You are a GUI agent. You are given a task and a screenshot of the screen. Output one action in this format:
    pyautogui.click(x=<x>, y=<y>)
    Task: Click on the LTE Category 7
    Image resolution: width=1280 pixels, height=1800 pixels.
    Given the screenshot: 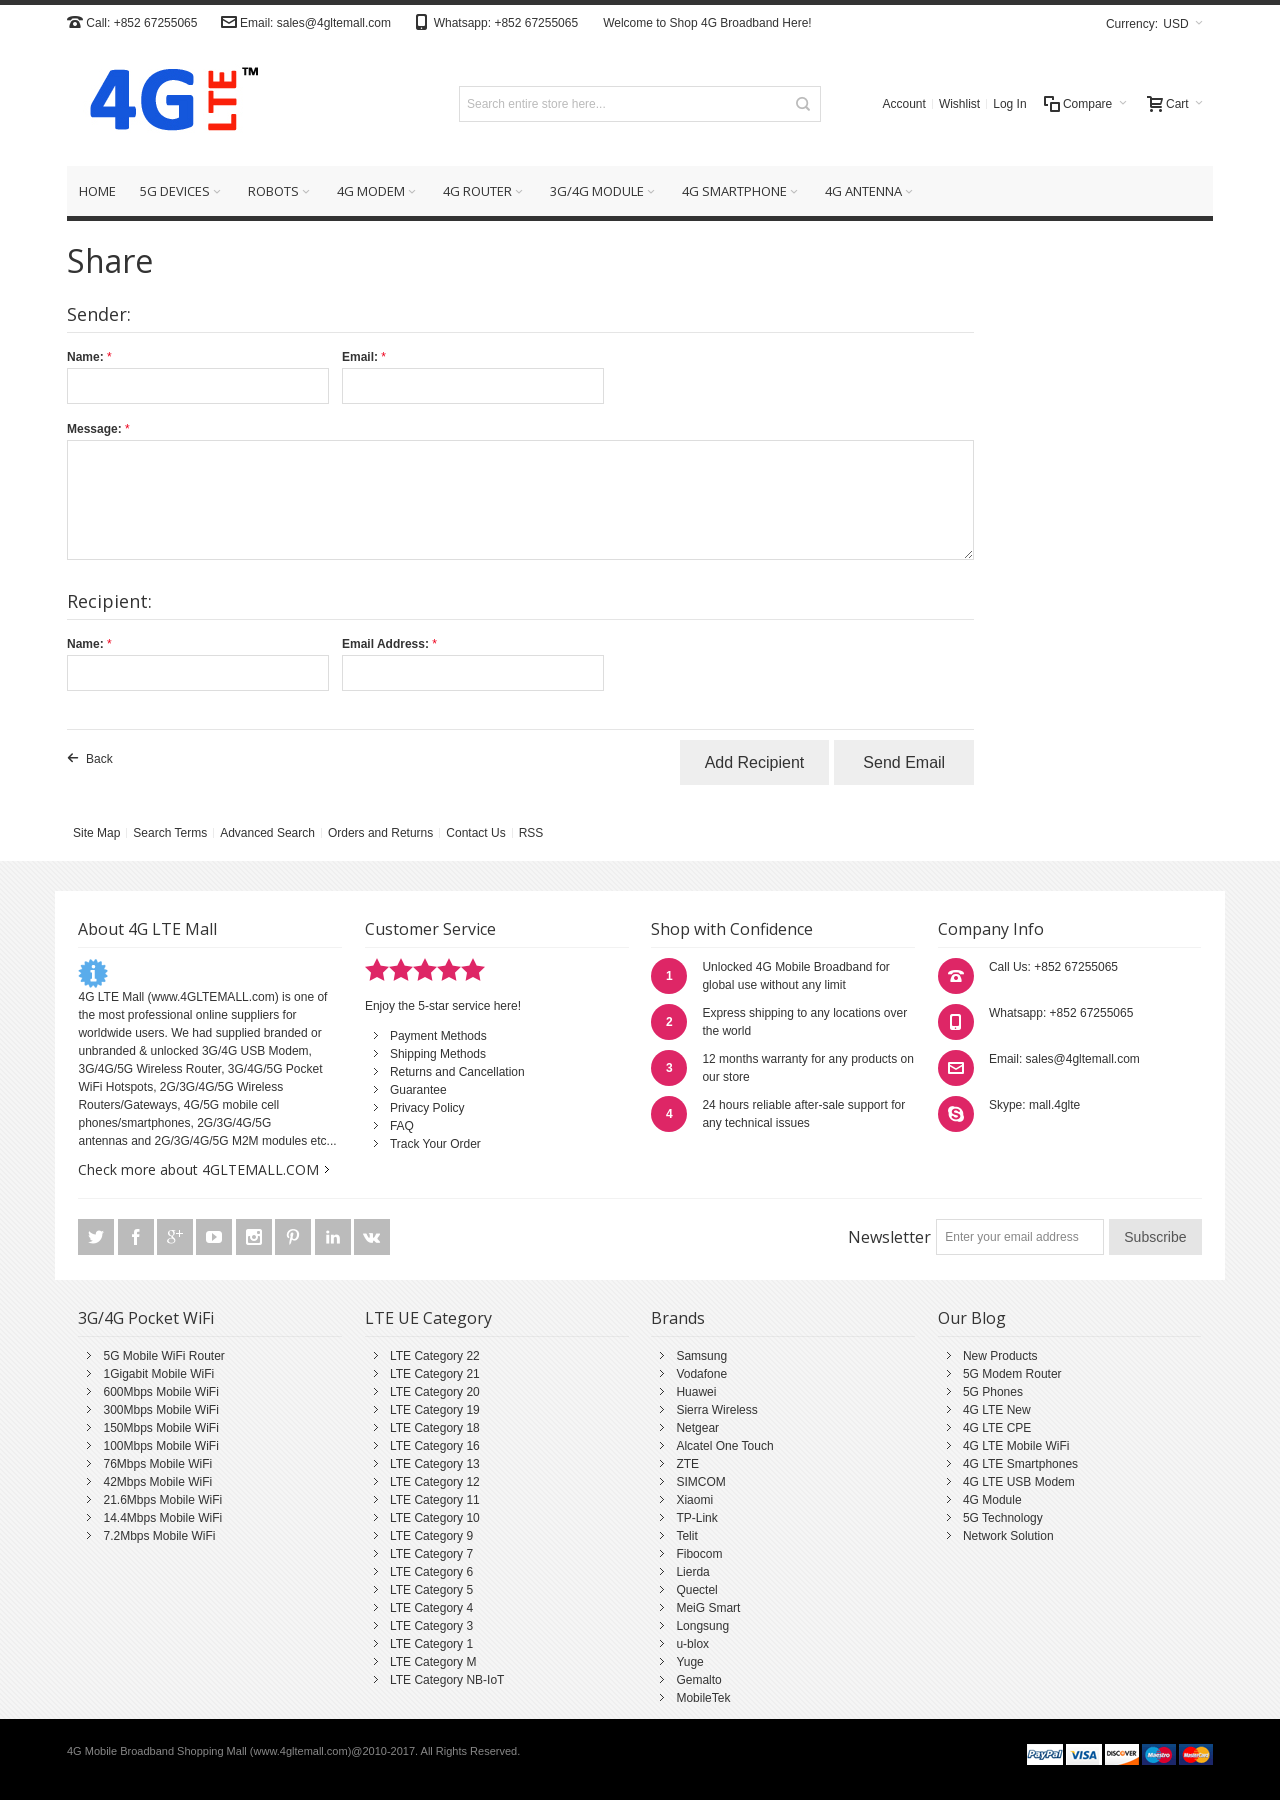 What is the action you would take?
    pyautogui.click(x=431, y=1554)
    